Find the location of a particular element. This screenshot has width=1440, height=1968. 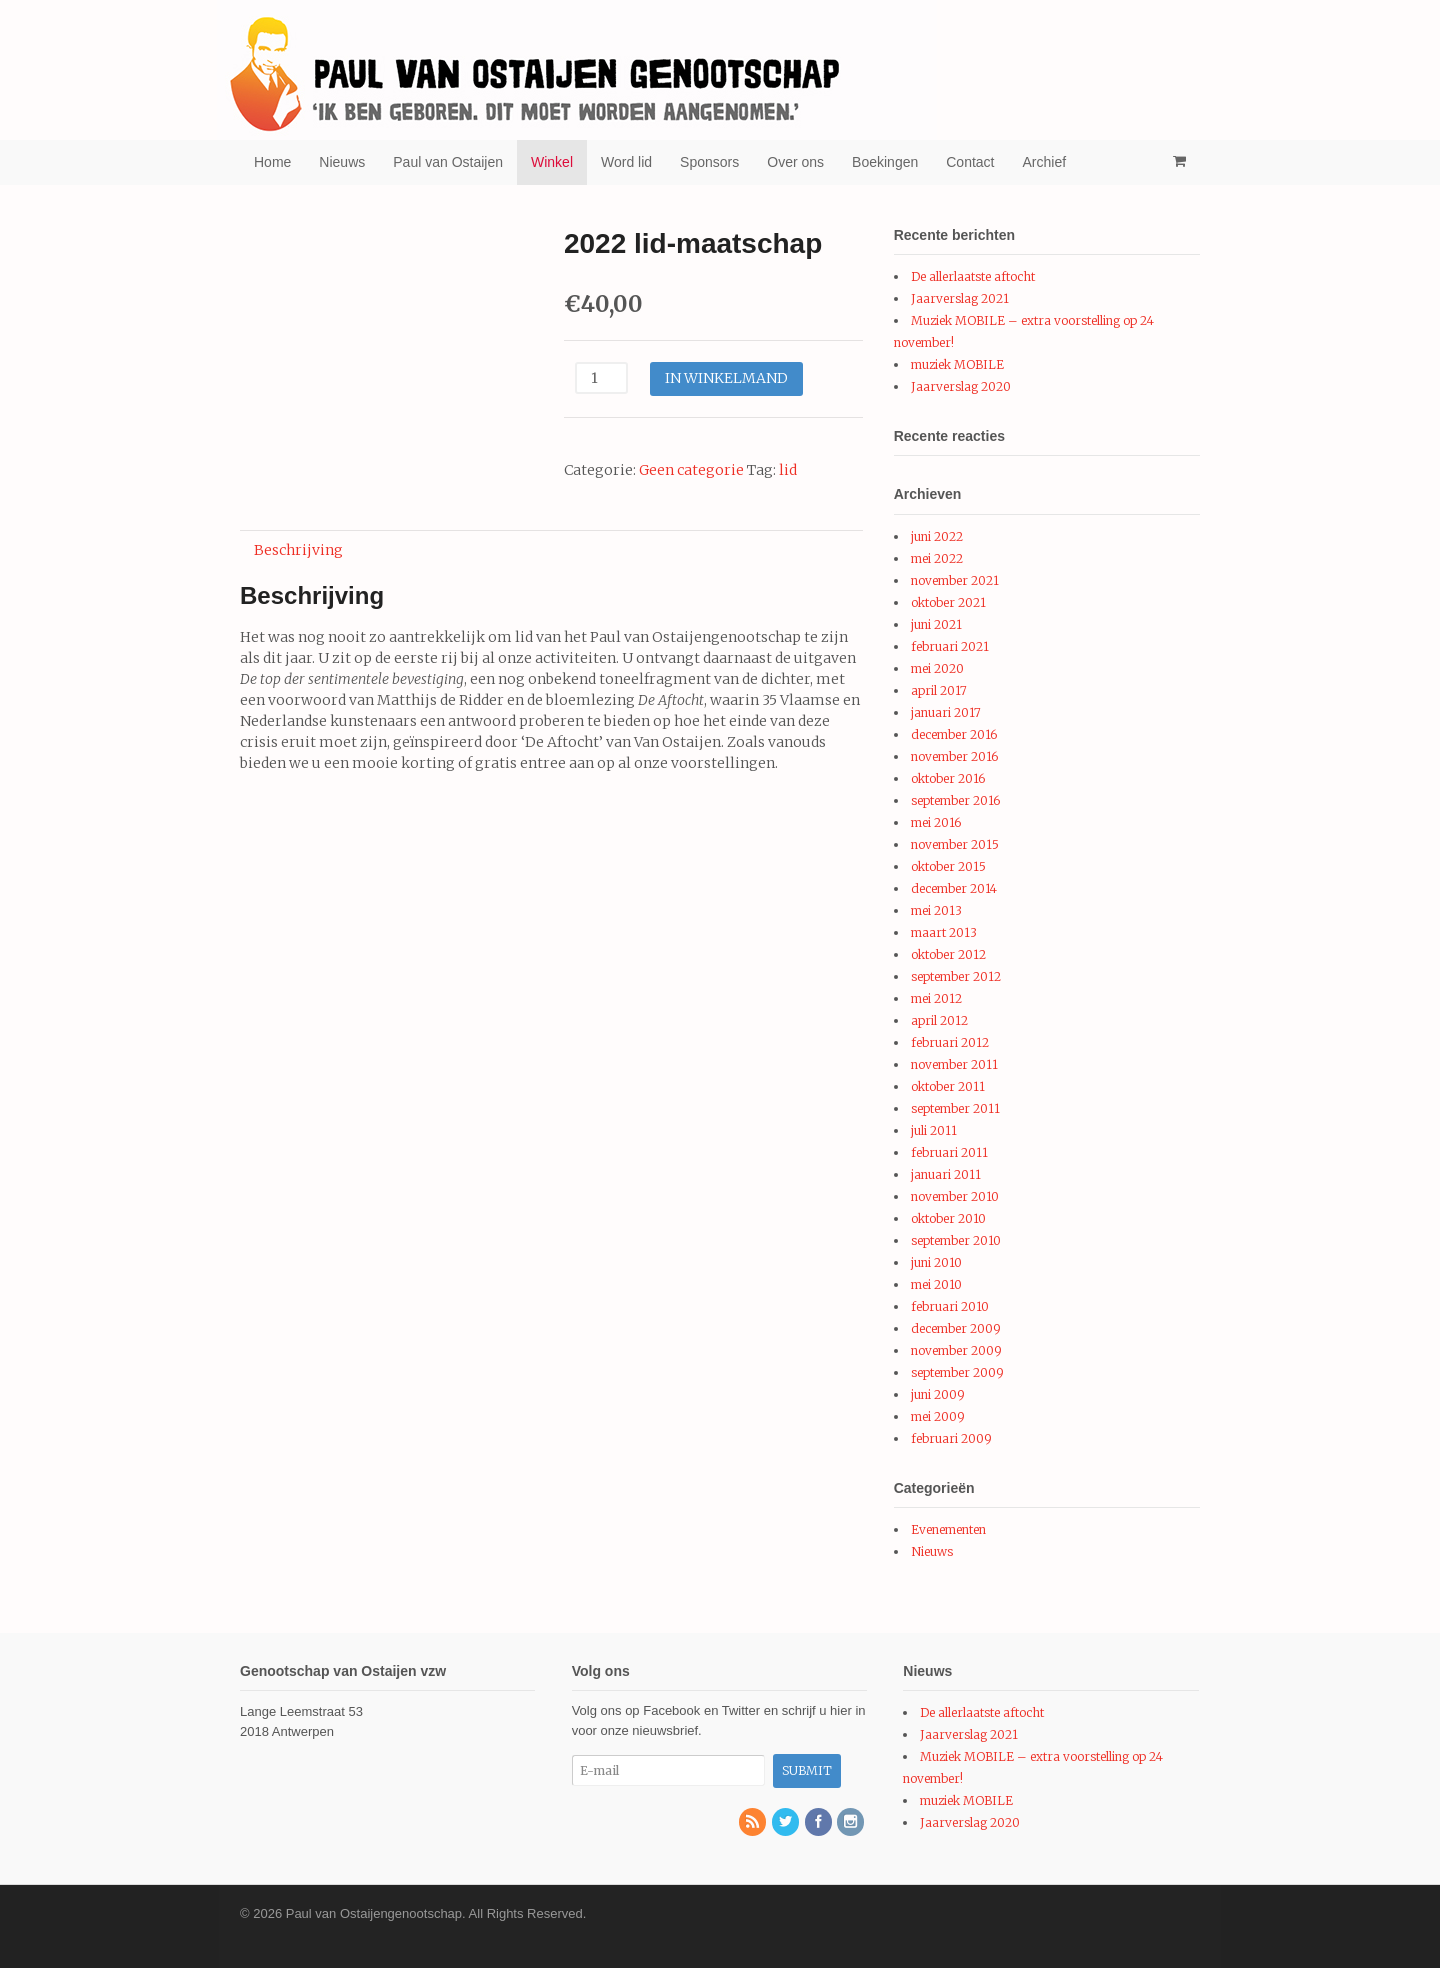

september 2016 is located at coordinates (955, 800).